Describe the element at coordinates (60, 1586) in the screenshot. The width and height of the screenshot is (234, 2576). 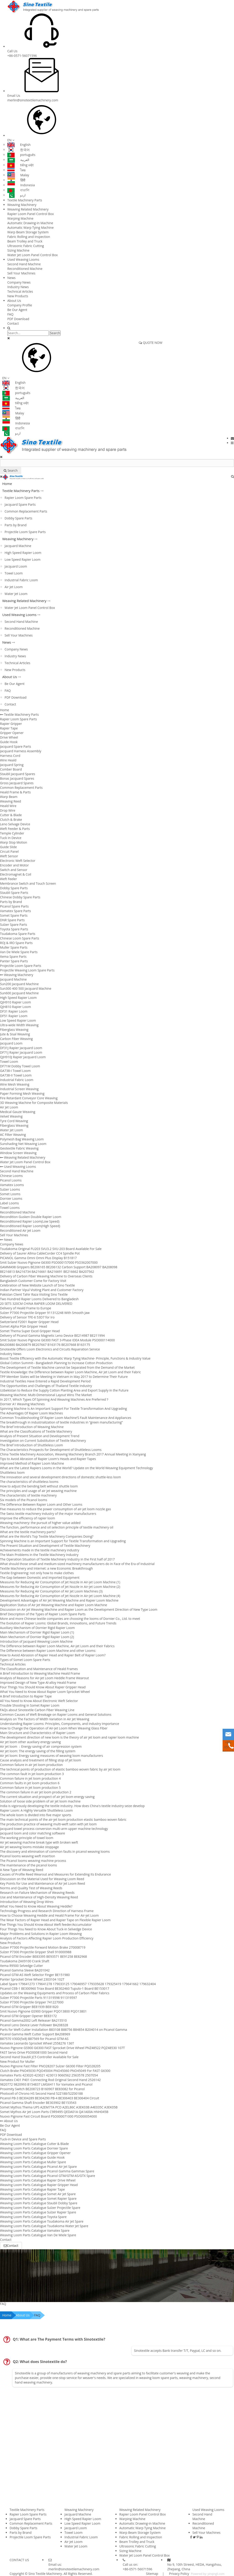
I see `Measures for Reducing Air Consumption of Jet Nozzle in Air-jet Loom Machine (2)` at that location.